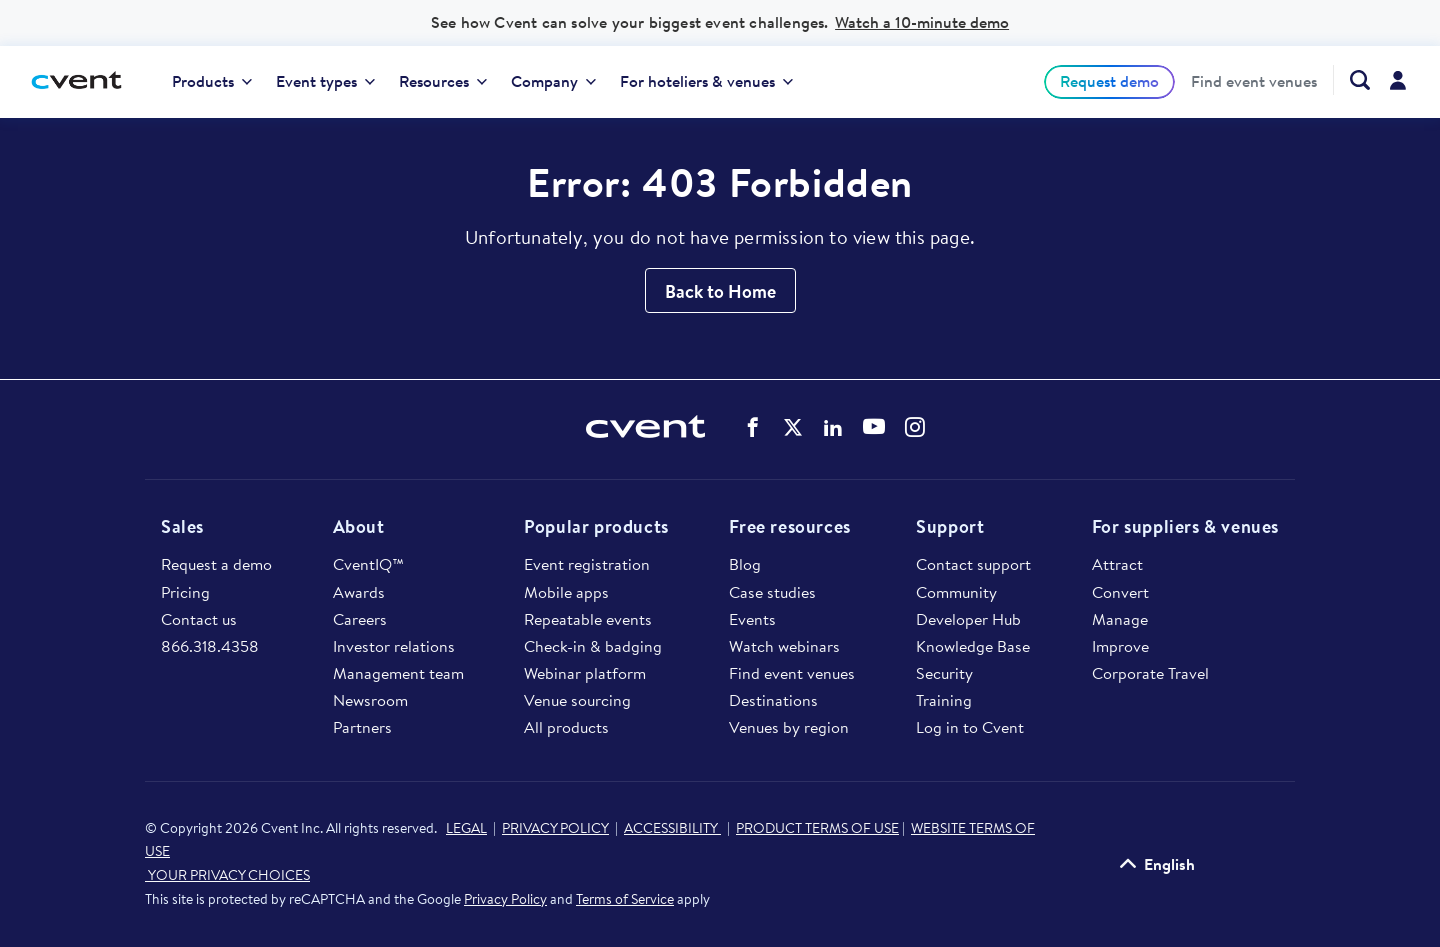 The image size is (1440, 947). Describe the element at coordinates (585, 673) in the screenshot. I see `Webinar platform` at that location.